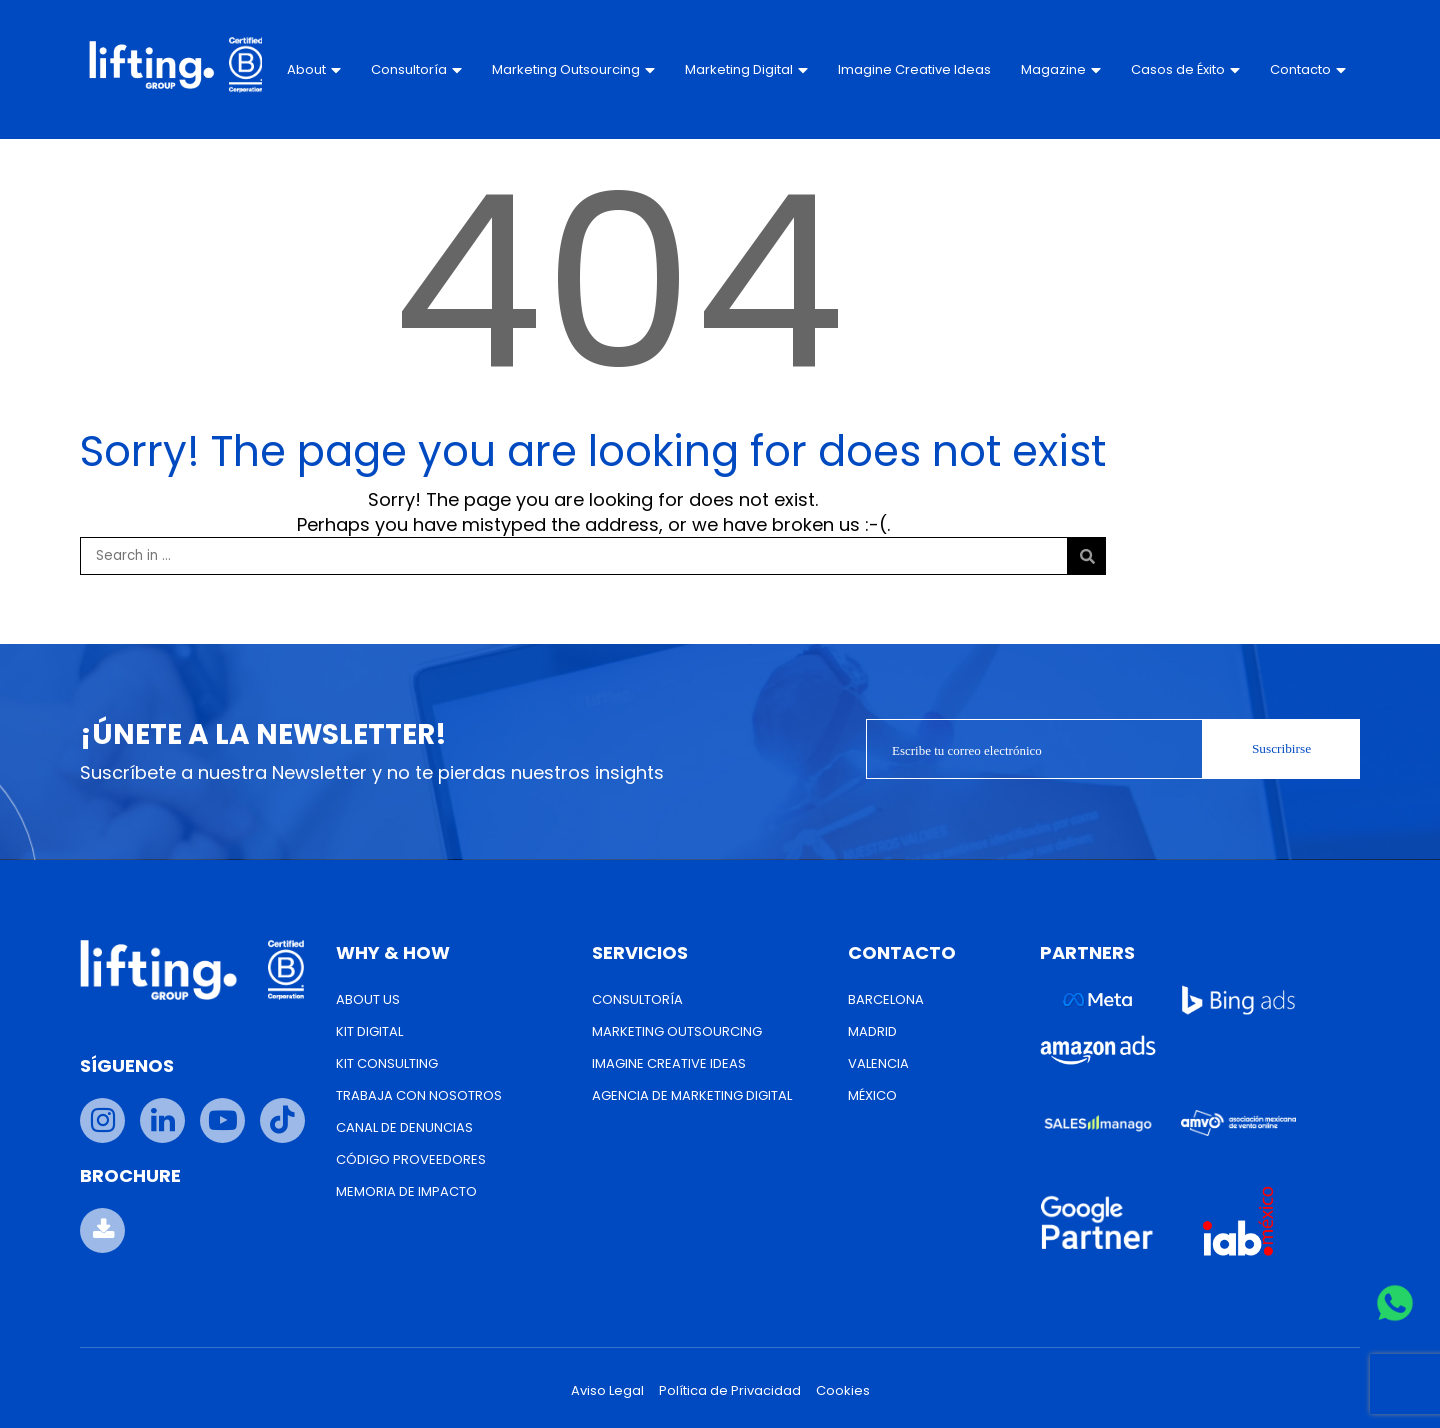 This screenshot has height=1428, width=1440. I want to click on Kit Digital, so click(369, 1031).